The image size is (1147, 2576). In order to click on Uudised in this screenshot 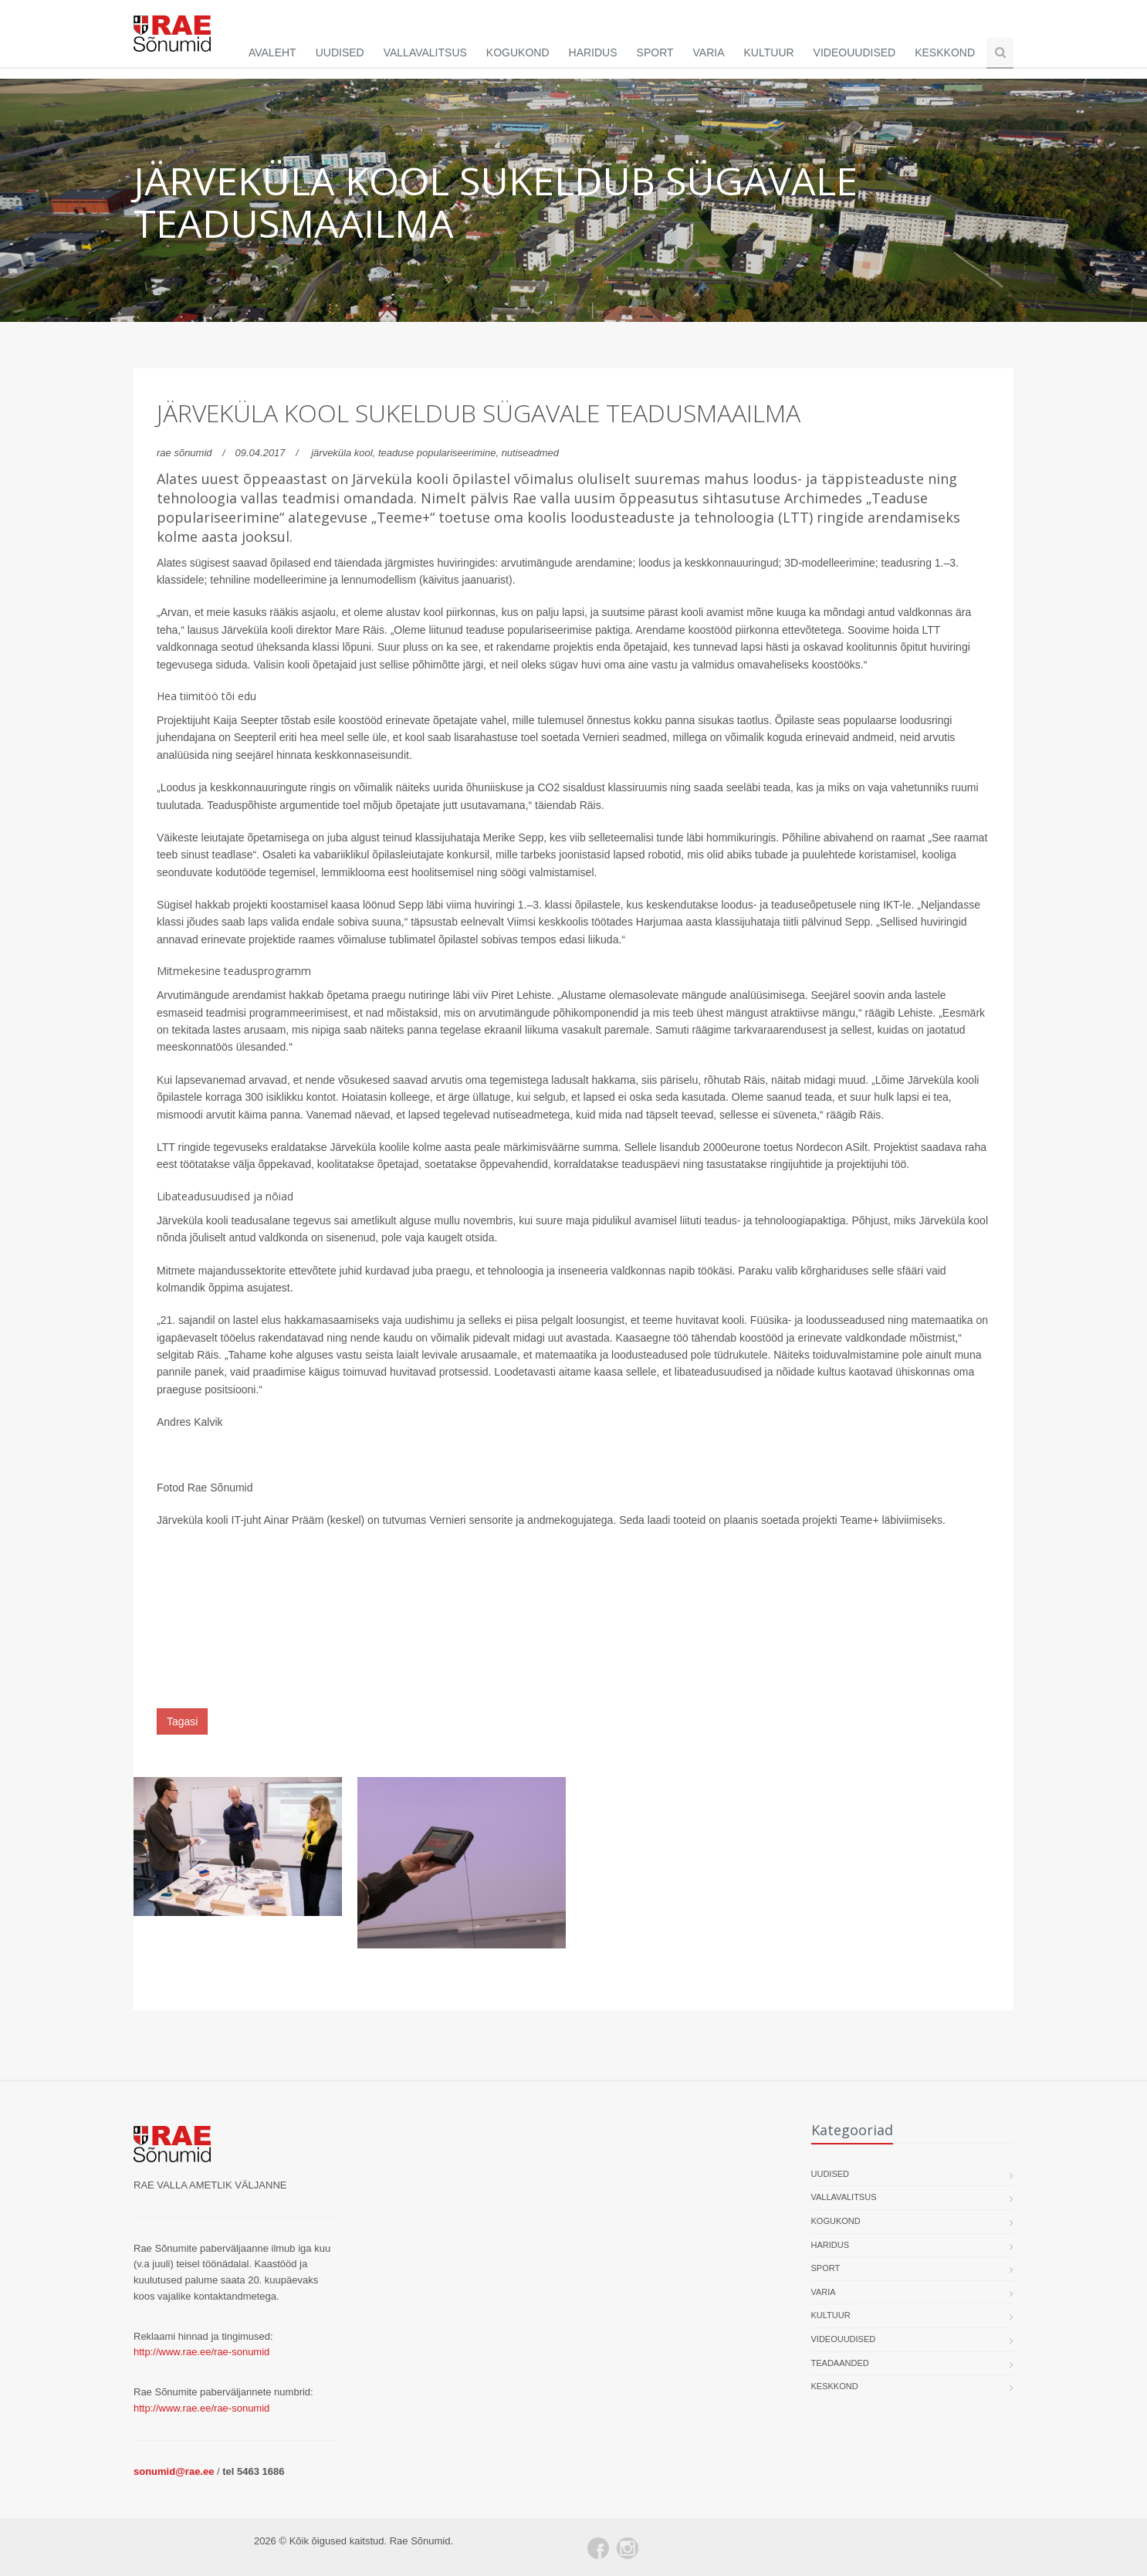, I will do `click(340, 52)`.